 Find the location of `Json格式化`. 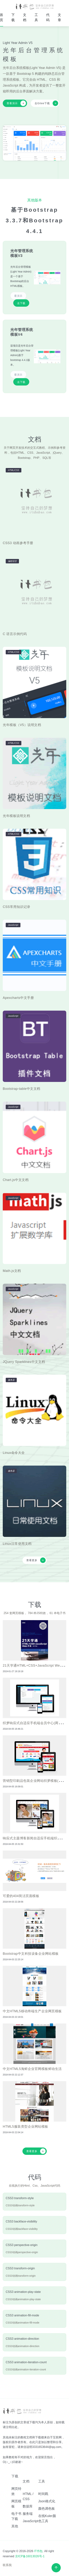

Json格式化 is located at coordinates (46, 2501).